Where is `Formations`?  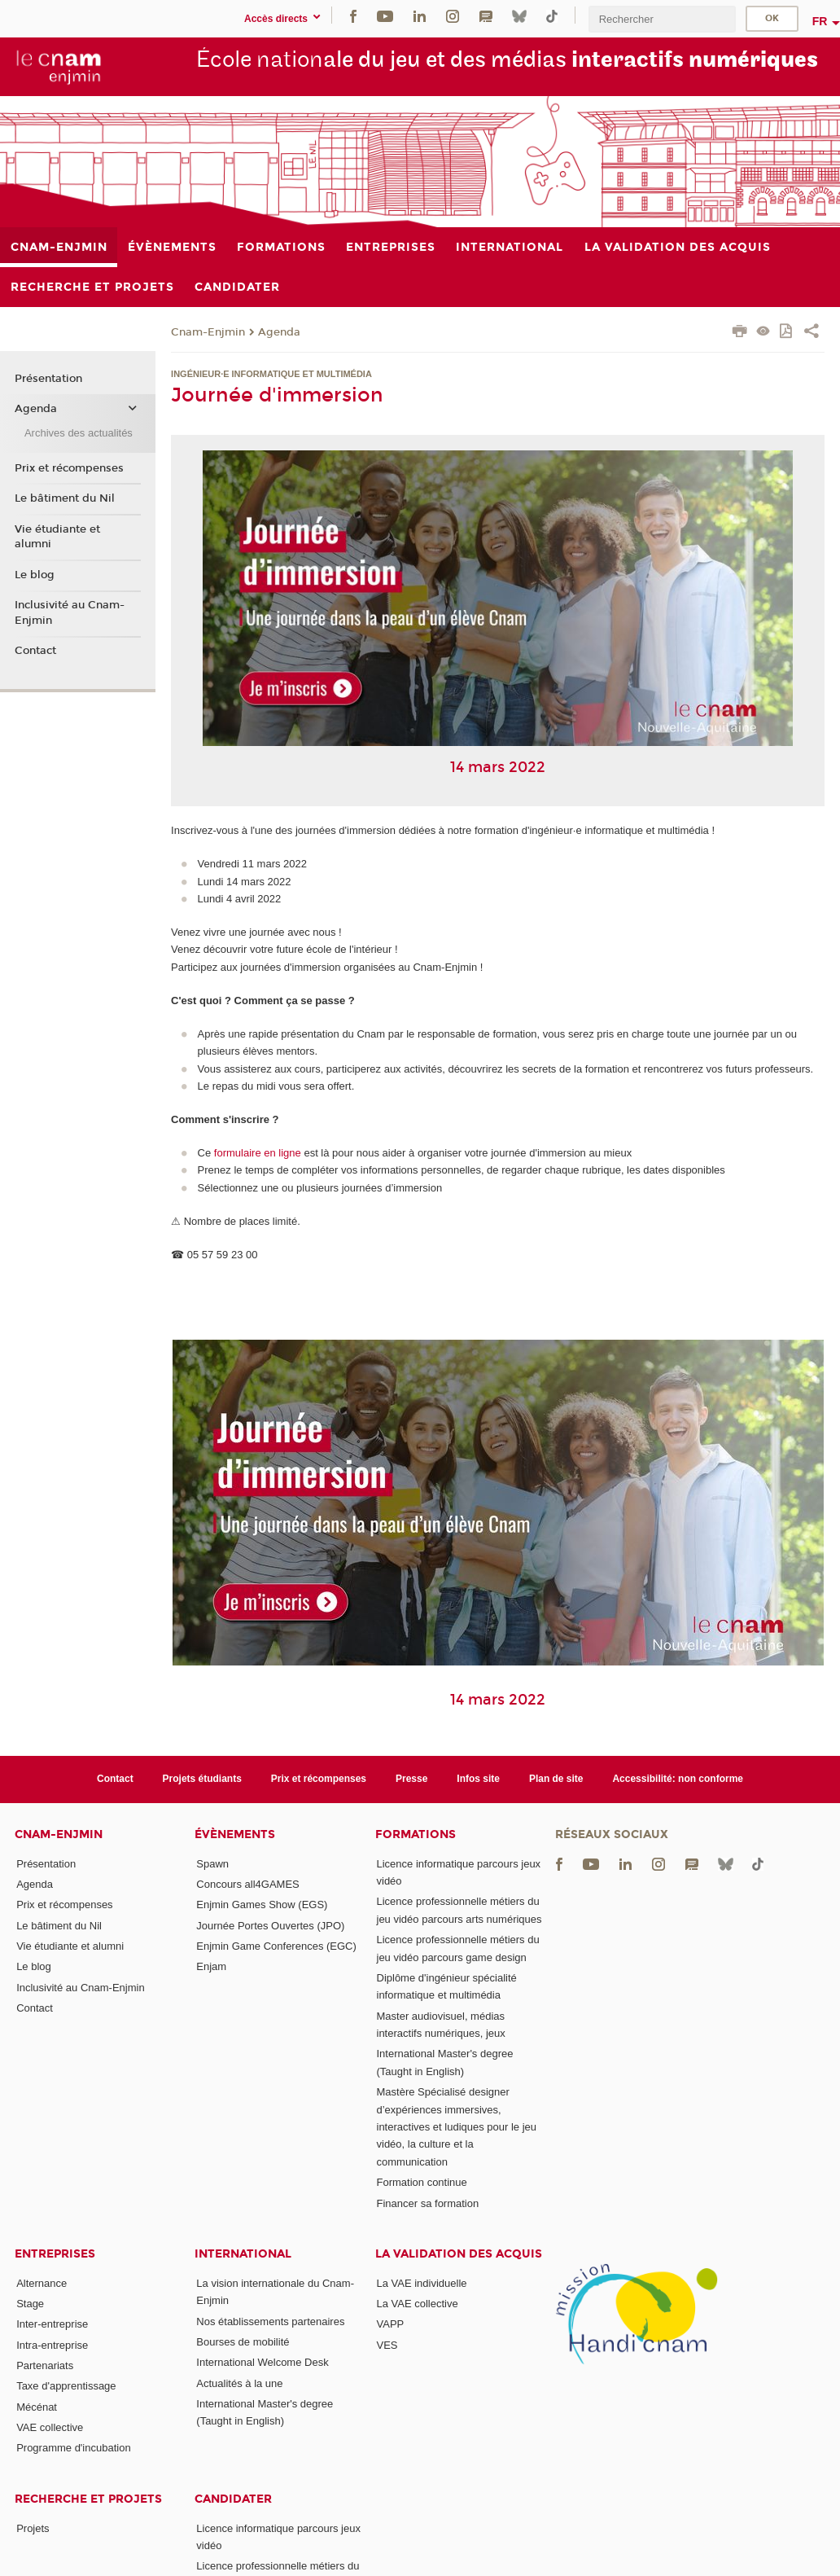
Formations is located at coordinates (415, 1834).